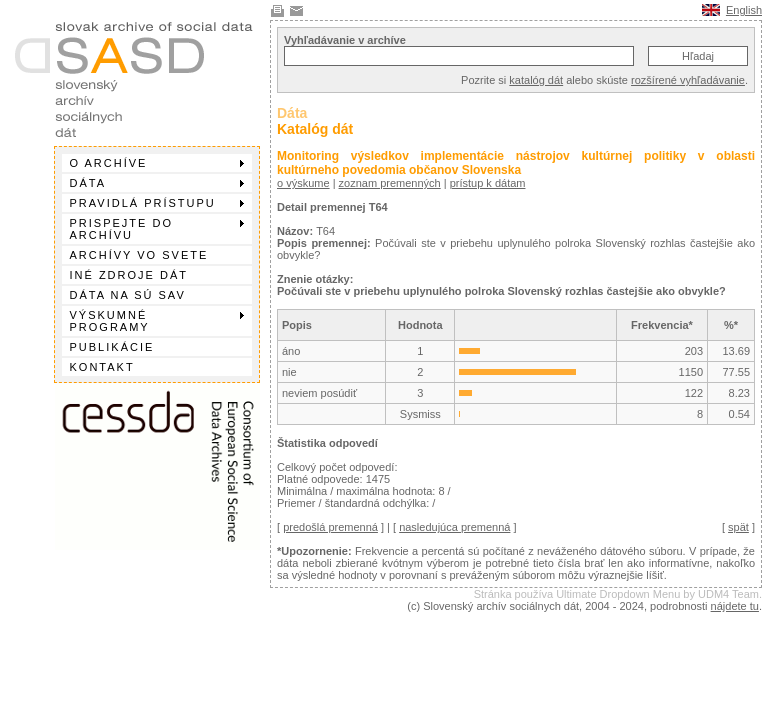 This screenshot has height=720, width=768. I want to click on spät, so click(738, 527).